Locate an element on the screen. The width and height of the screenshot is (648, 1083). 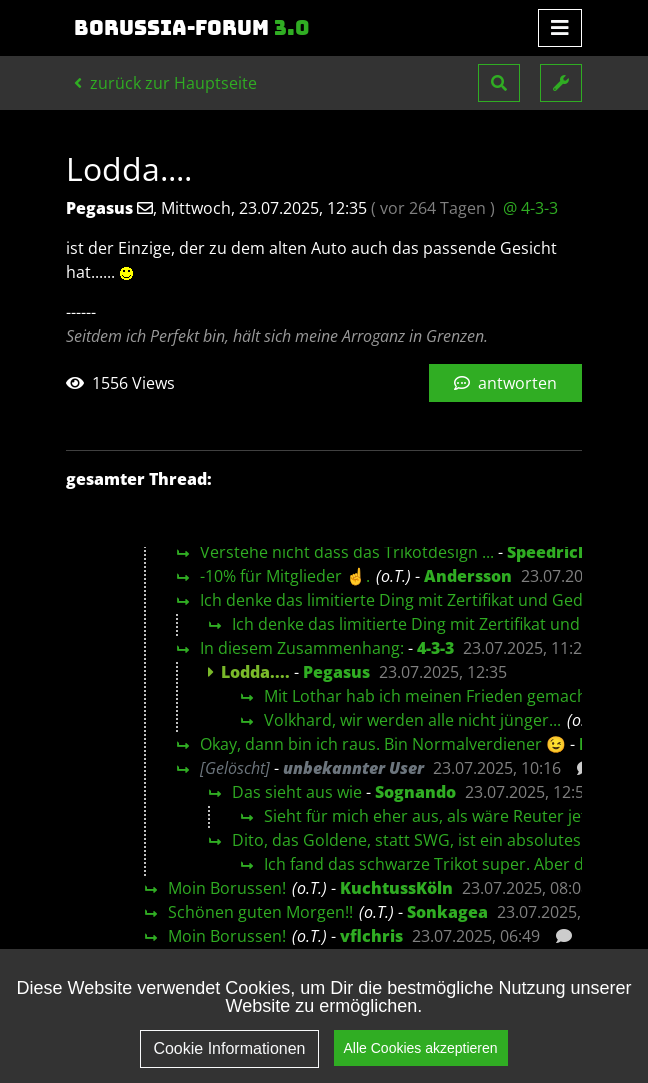
Pegasus is located at coordinates (336, 672).